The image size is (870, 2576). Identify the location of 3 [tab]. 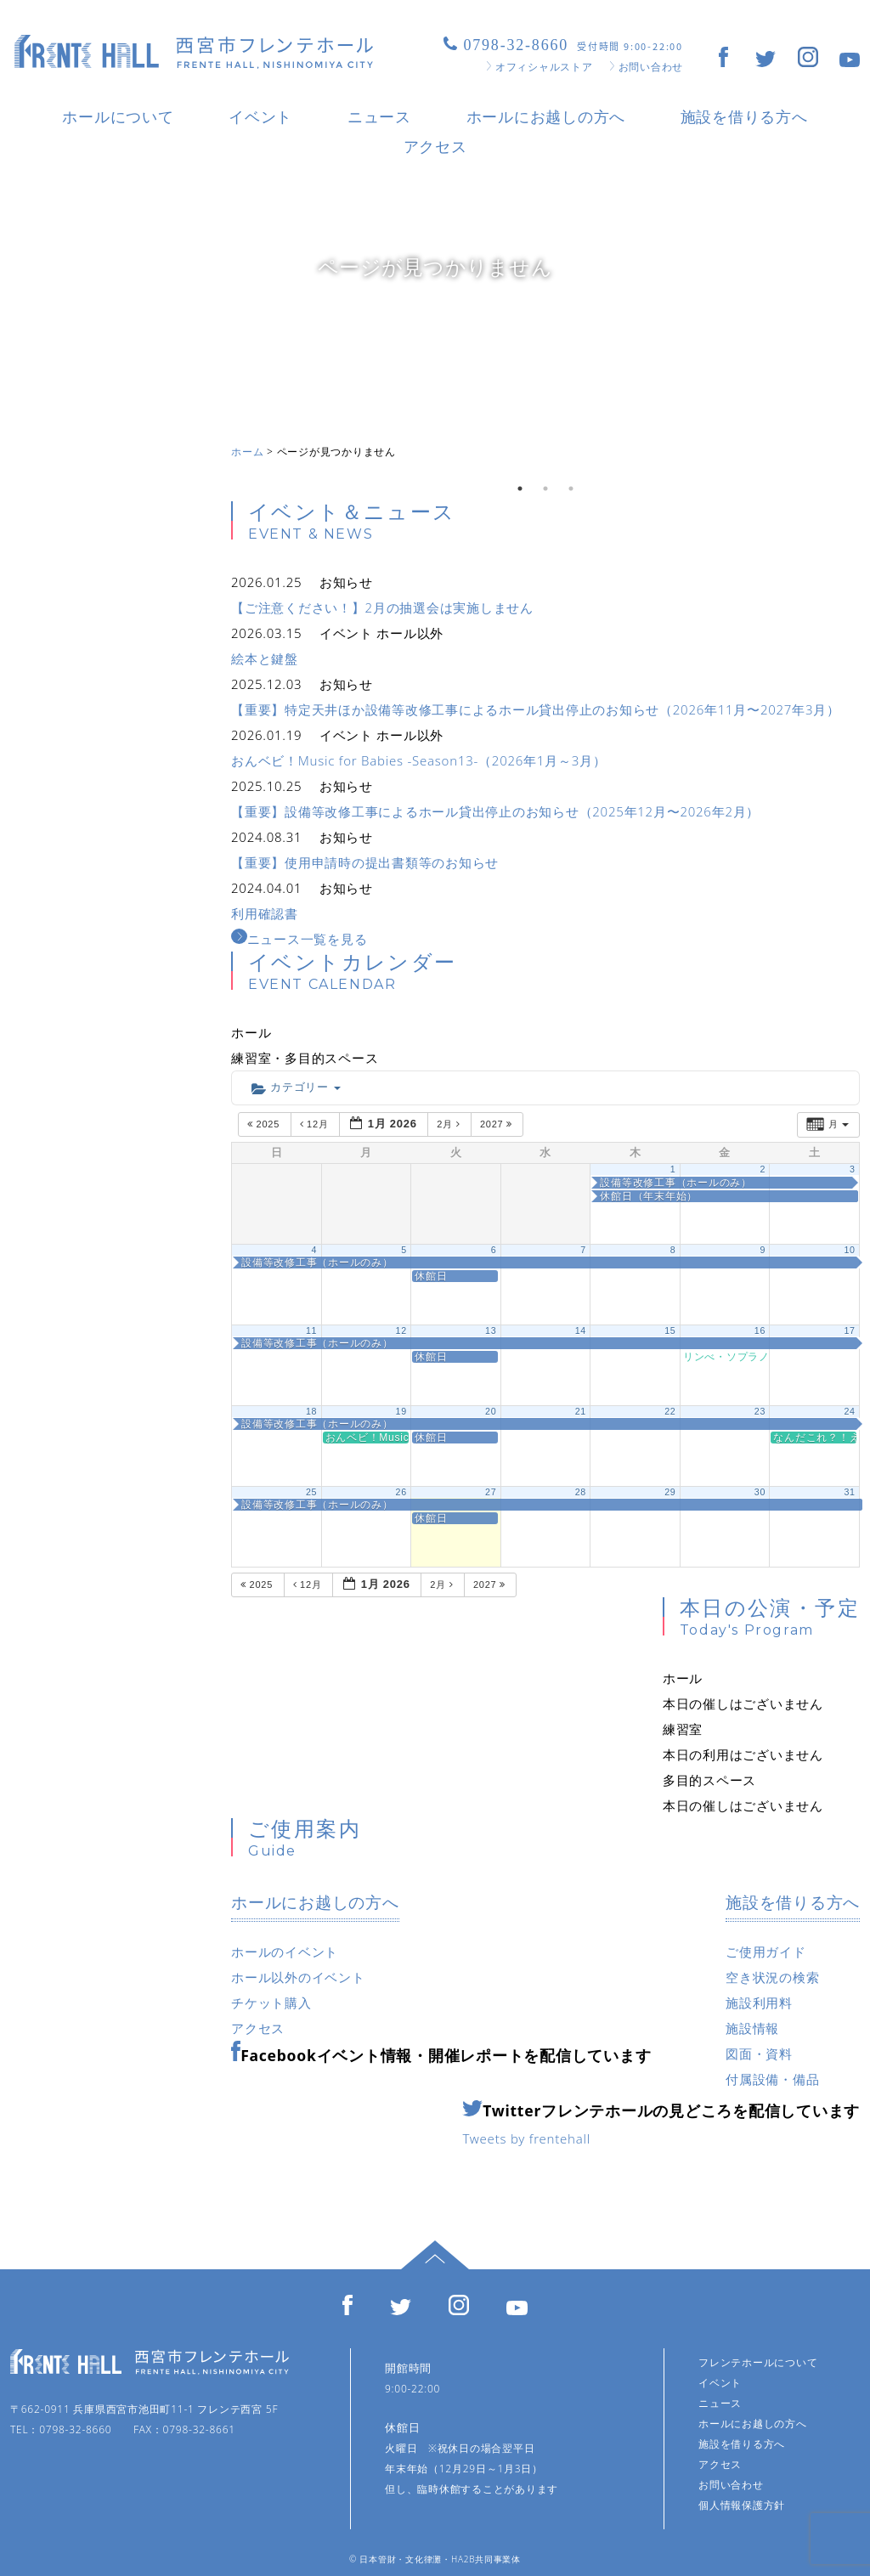
(570, 488).